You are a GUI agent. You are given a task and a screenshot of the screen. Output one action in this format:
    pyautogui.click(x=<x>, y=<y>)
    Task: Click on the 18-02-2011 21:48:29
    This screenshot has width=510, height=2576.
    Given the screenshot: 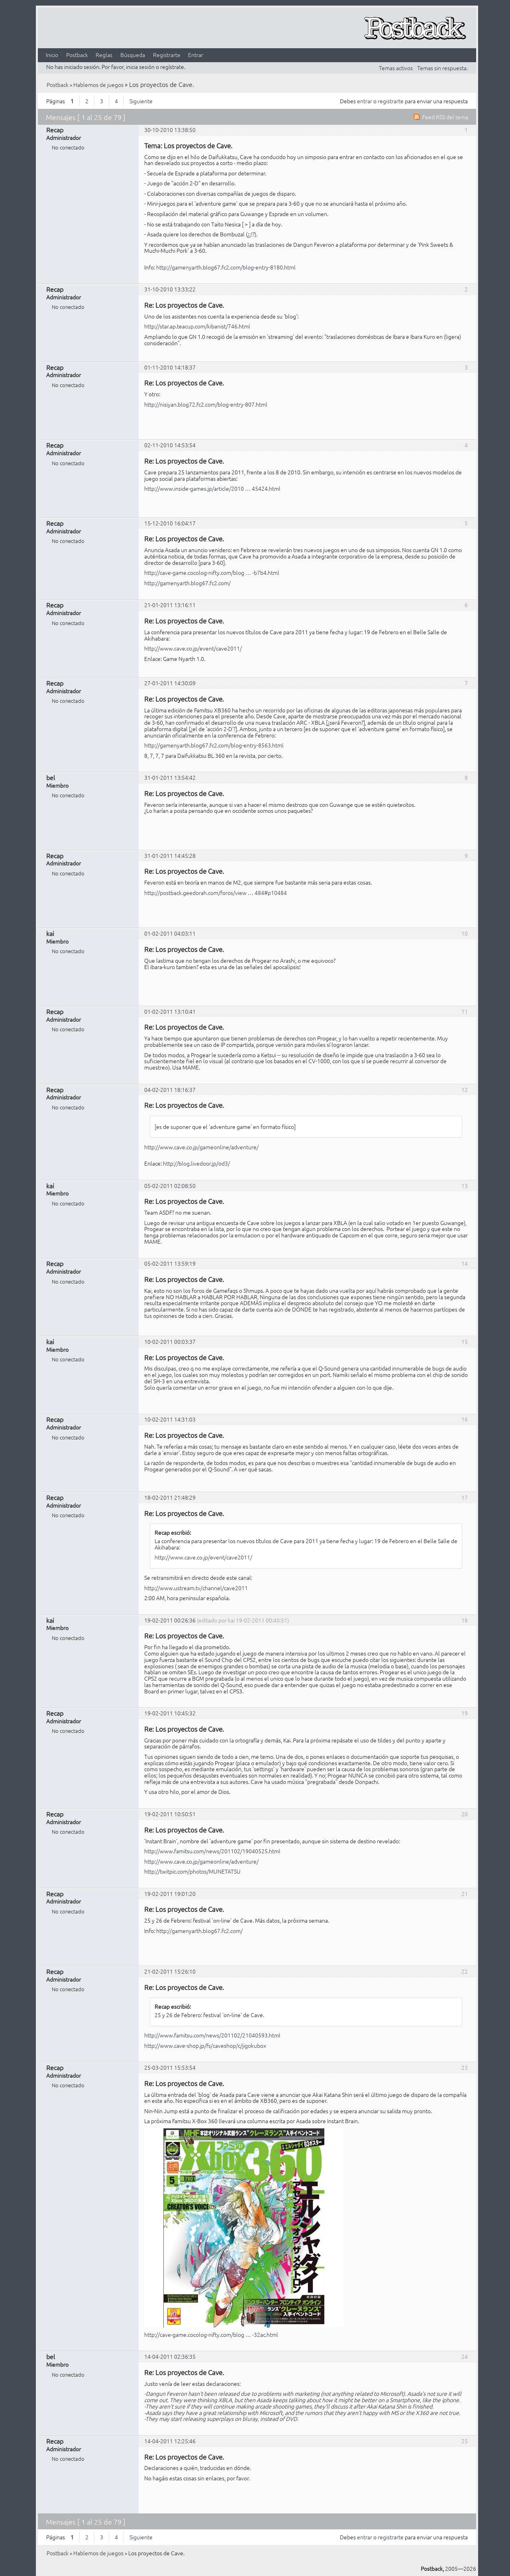 What is the action you would take?
    pyautogui.click(x=170, y=1497)
    